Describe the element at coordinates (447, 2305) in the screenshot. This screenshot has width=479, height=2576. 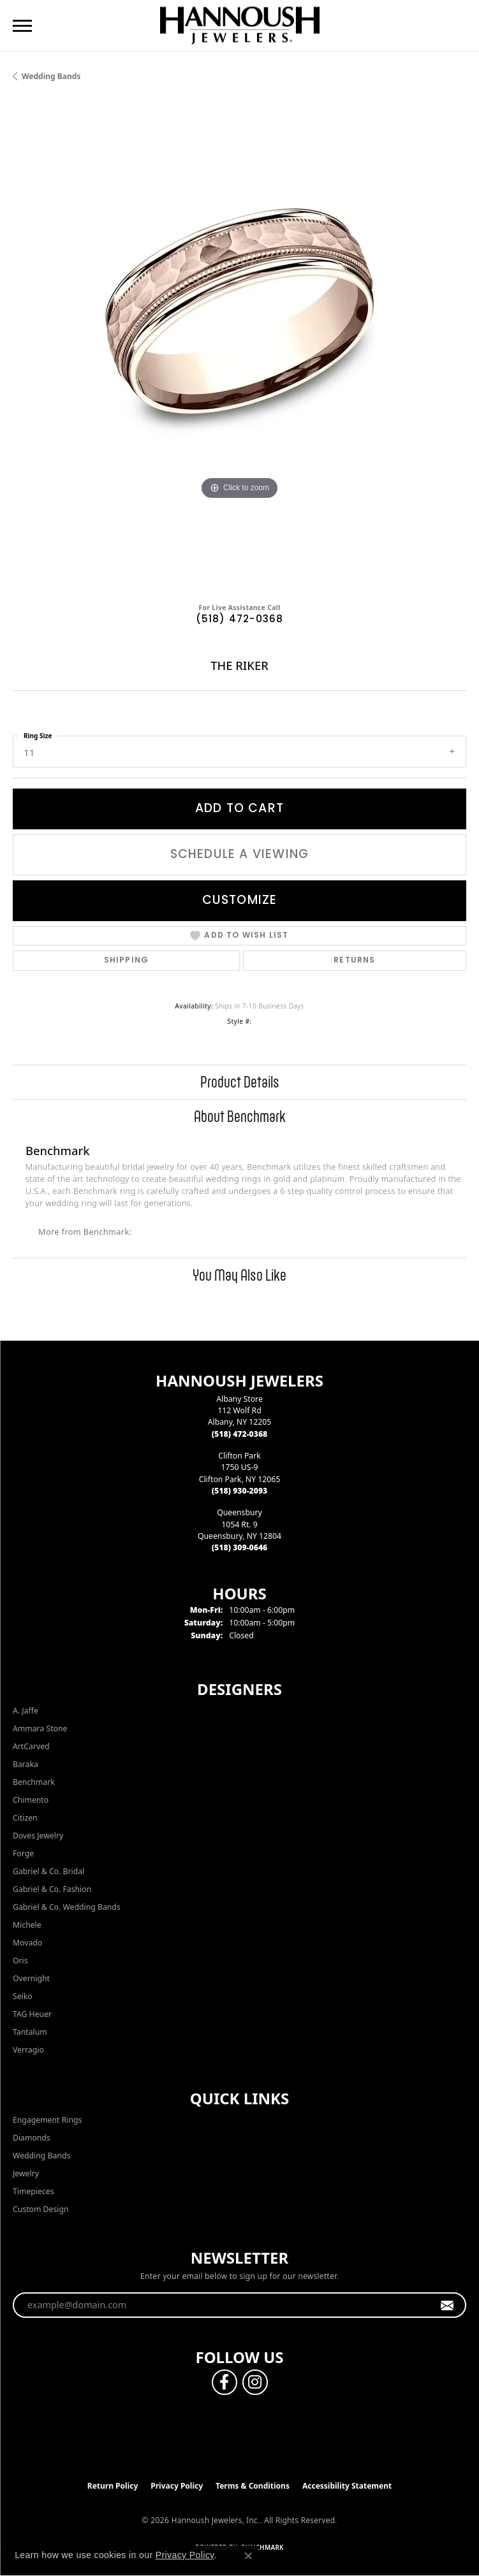
I see `[subscribe to newsletter]` at that location.